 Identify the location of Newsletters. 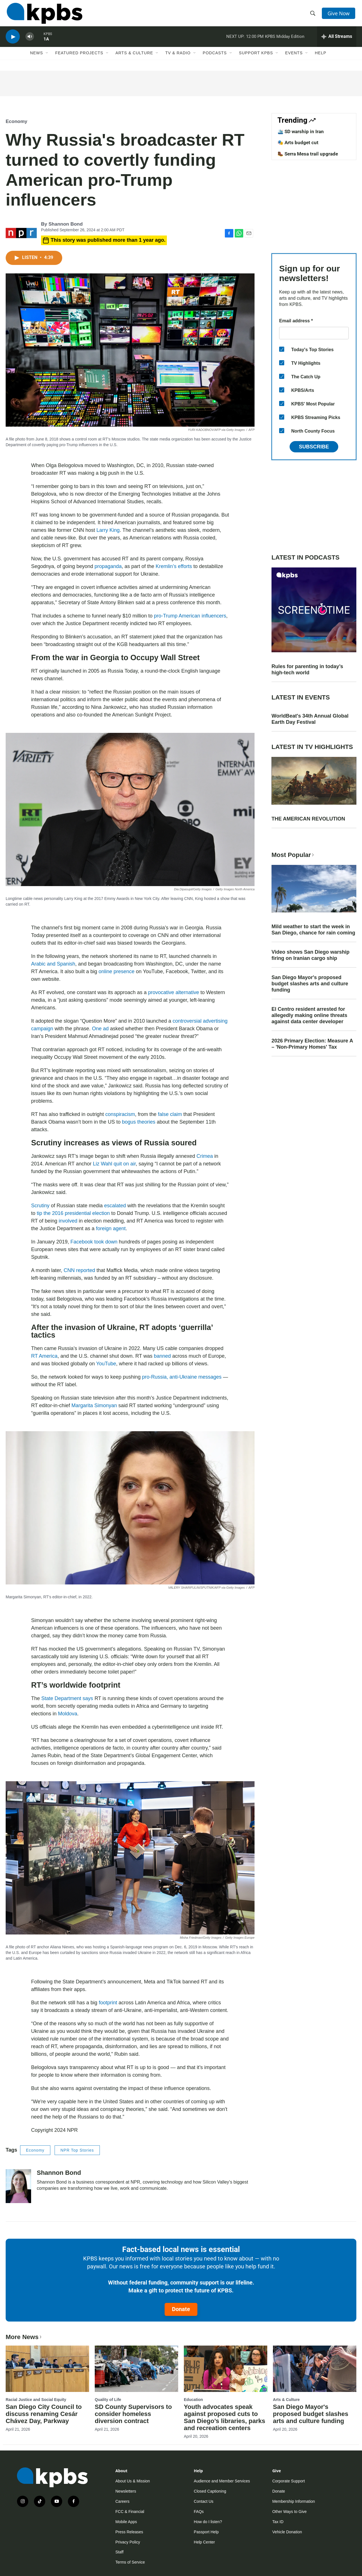
(125, 2491).